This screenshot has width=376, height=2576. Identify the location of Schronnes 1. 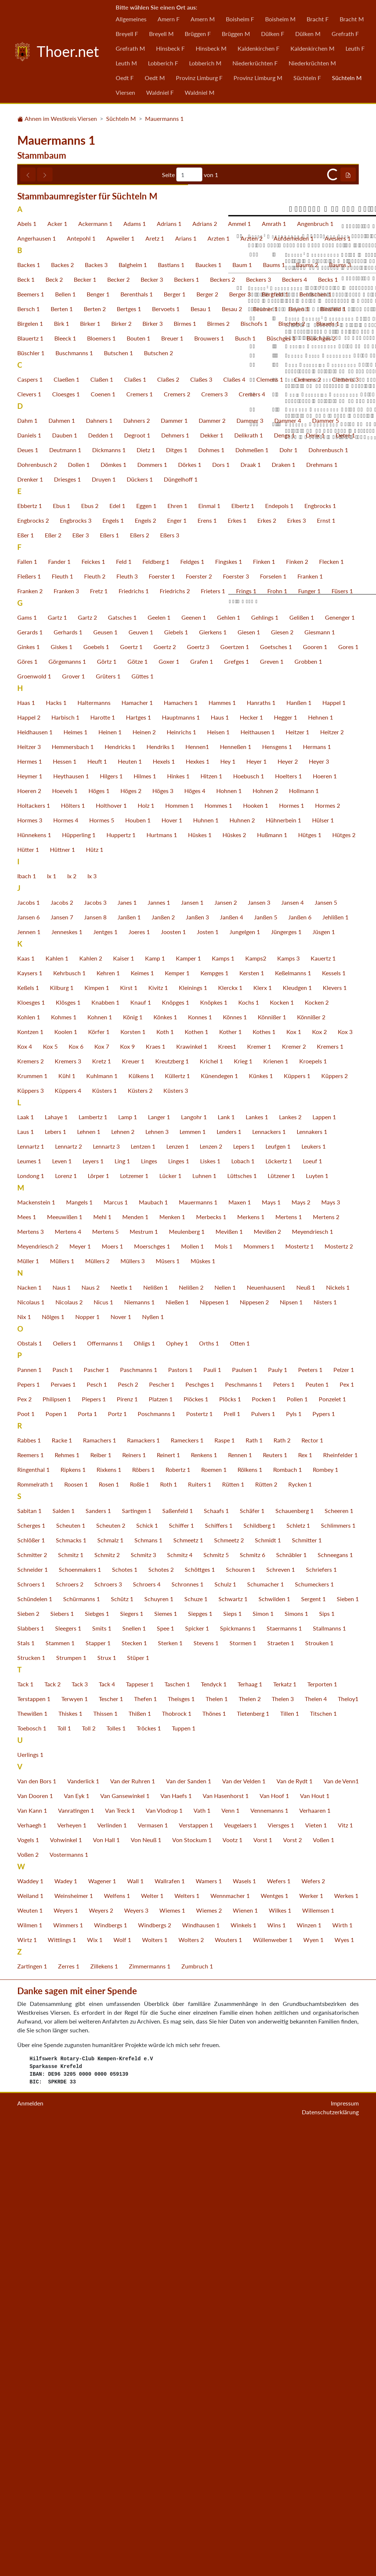
(187, 2026).